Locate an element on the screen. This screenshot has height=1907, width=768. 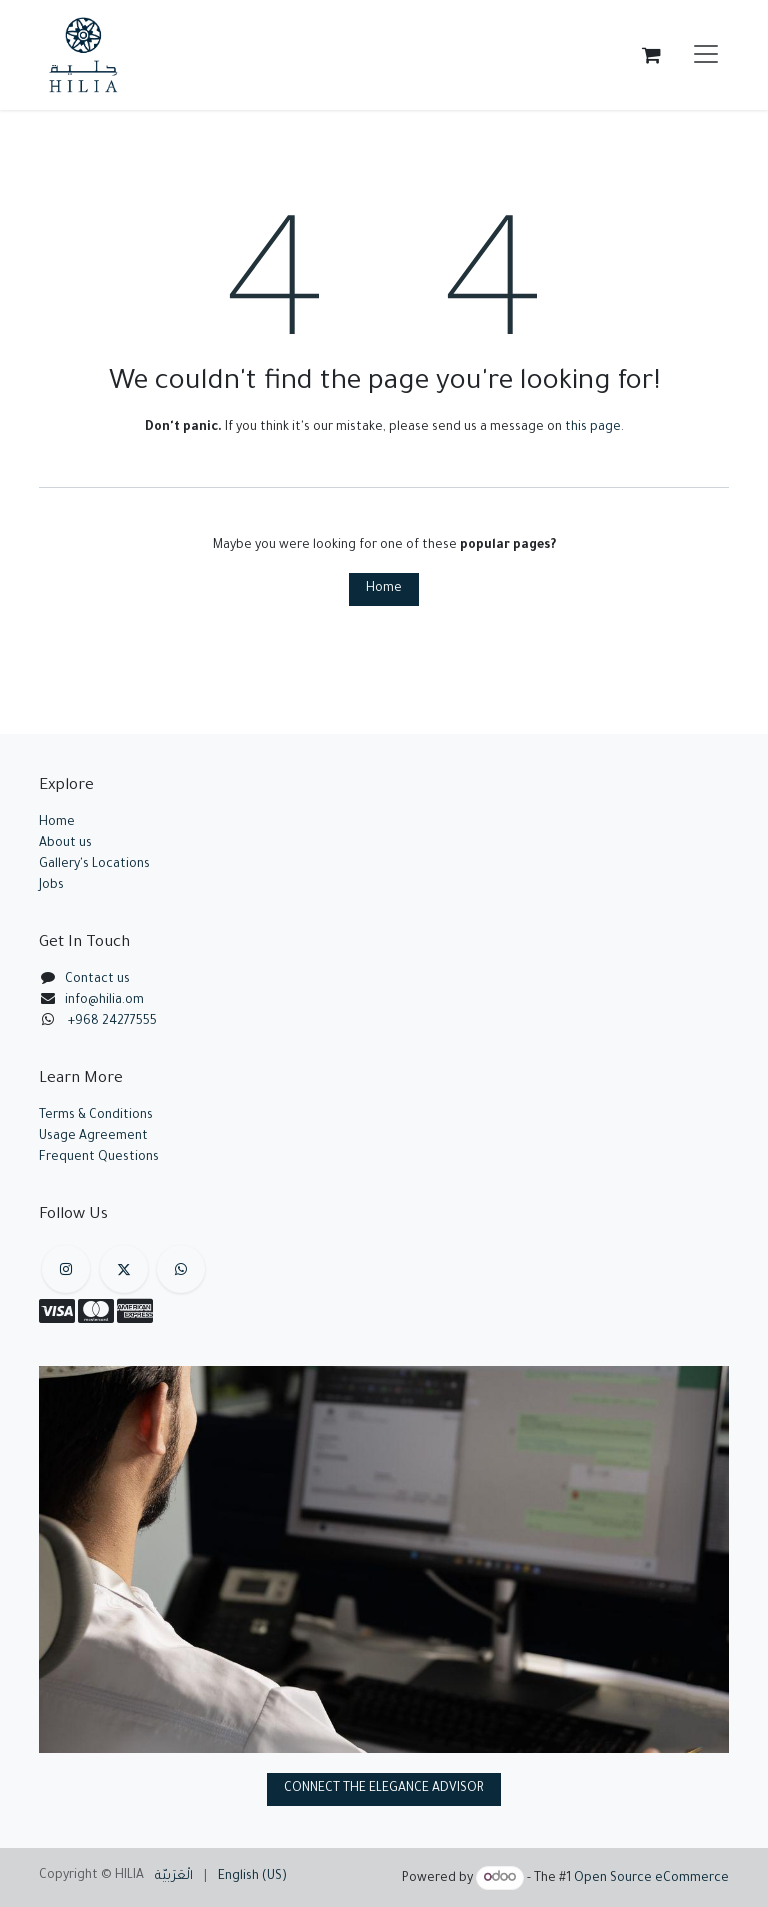
Usage Agreement is located at coordinates (93, 1137).